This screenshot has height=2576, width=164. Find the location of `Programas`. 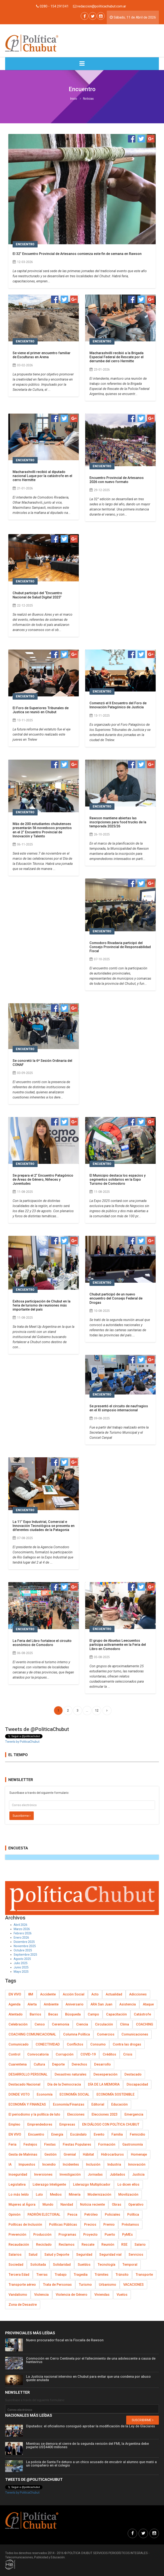

Programas is located at coordinates (67, 2234).